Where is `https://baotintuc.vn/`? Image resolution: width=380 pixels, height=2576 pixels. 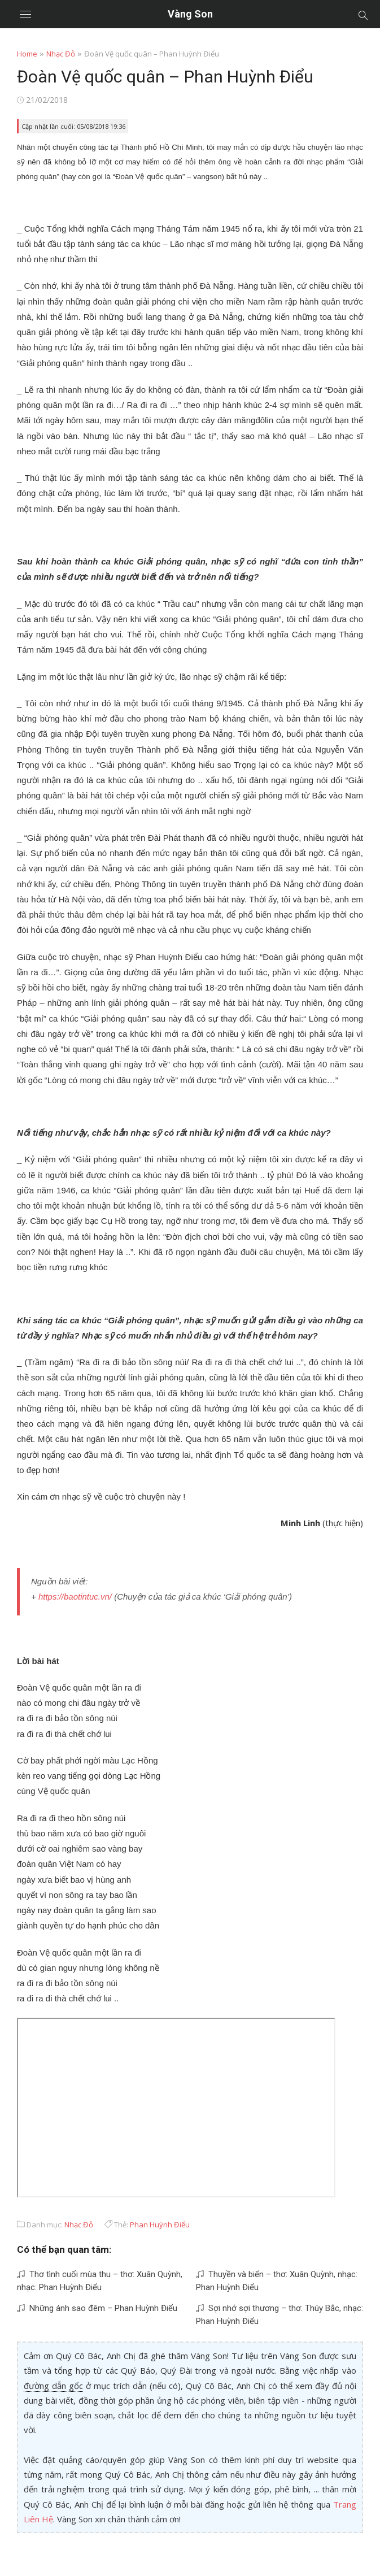 https://baotintuc.vn/ is located at coordinates (75, 1596).